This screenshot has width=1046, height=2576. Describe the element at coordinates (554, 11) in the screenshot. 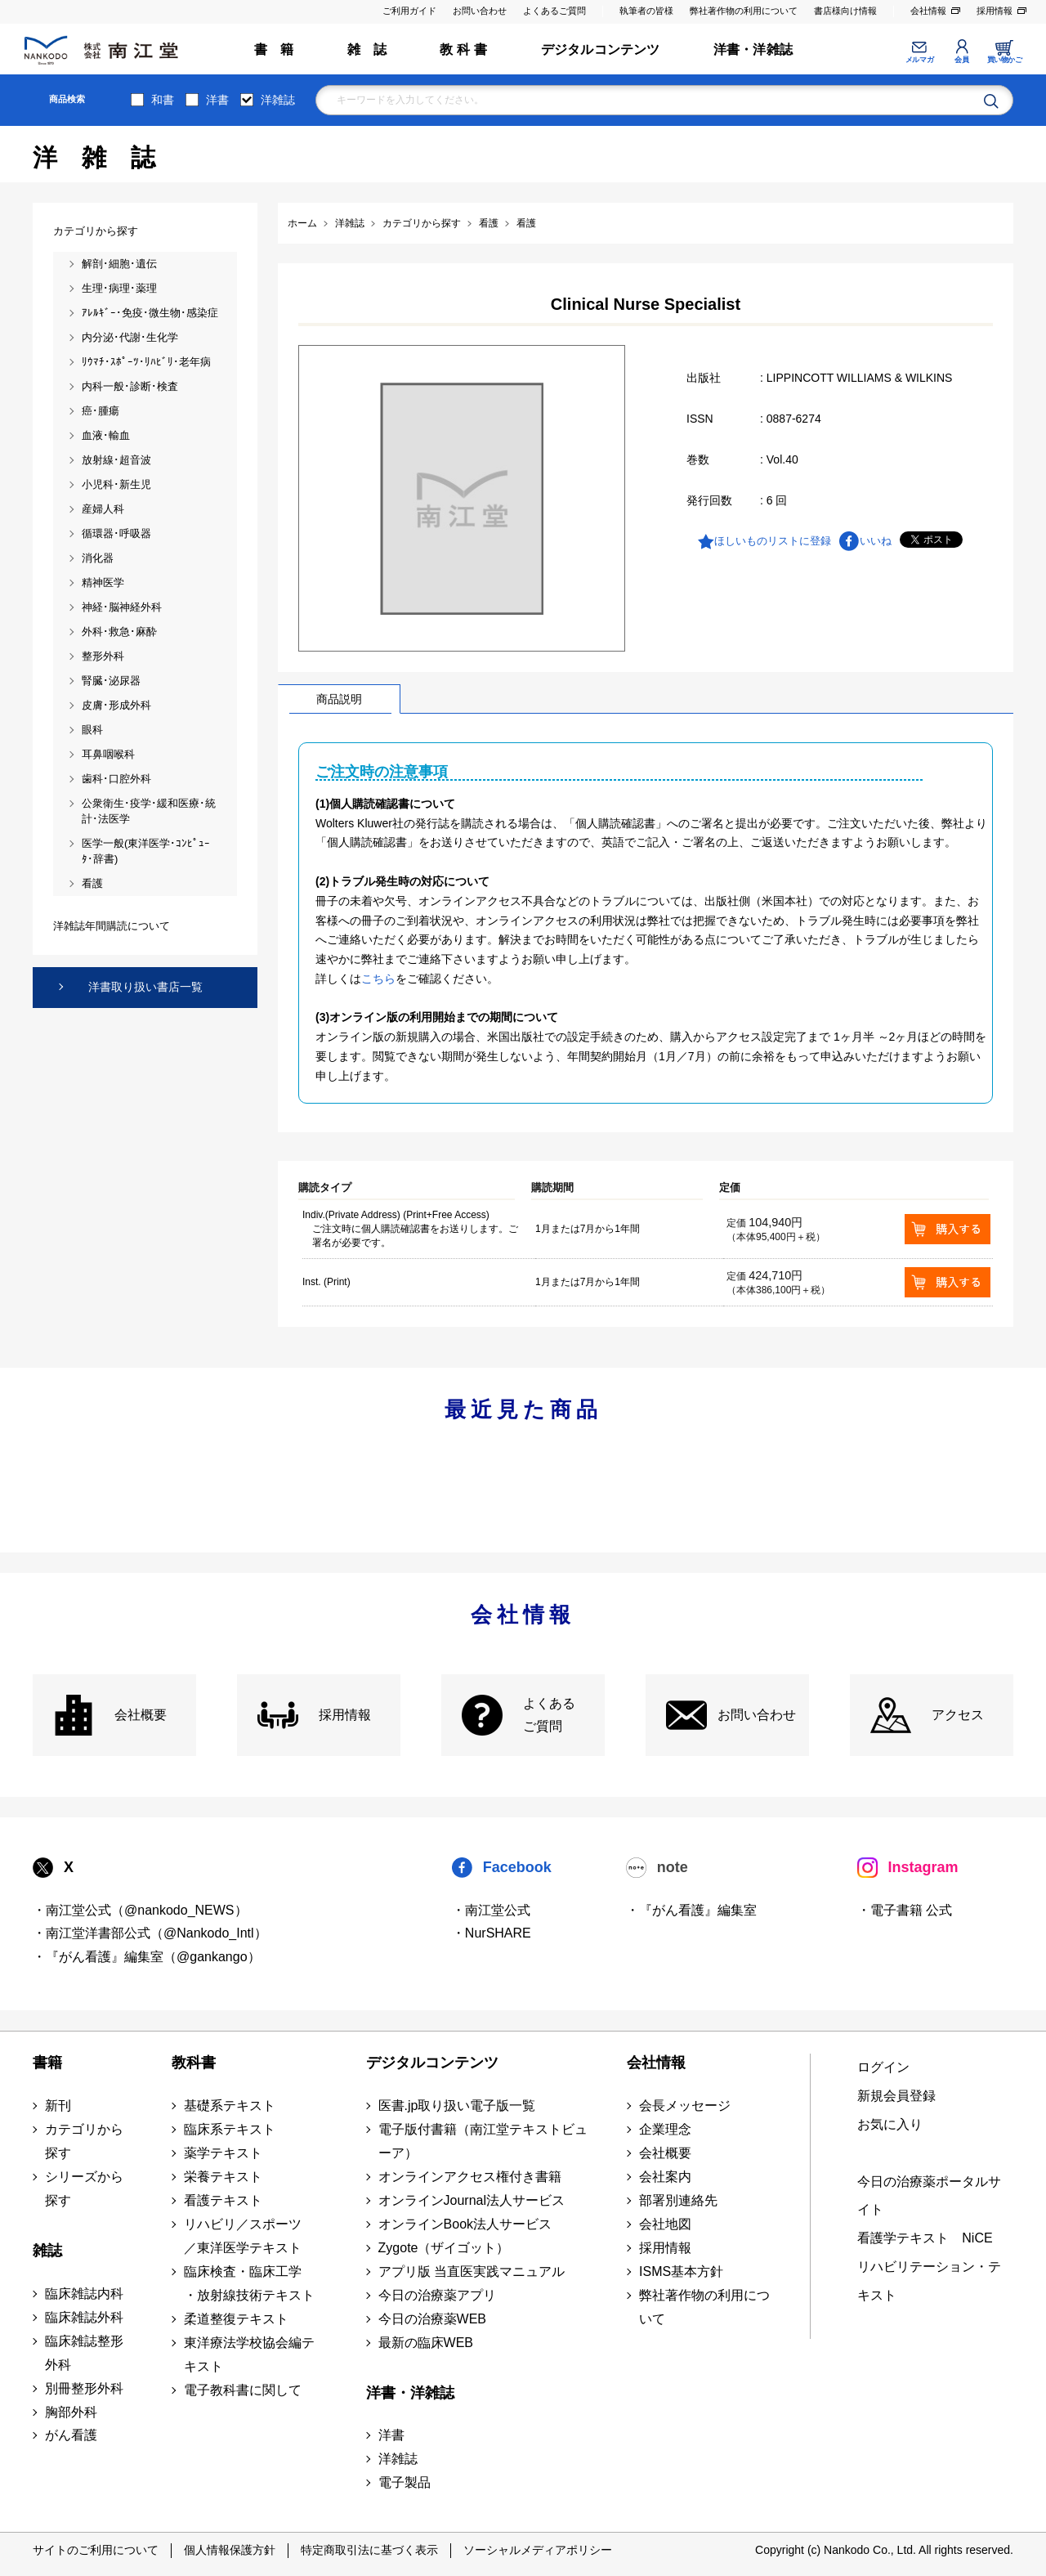

I see `よくあるご質問` at that location.